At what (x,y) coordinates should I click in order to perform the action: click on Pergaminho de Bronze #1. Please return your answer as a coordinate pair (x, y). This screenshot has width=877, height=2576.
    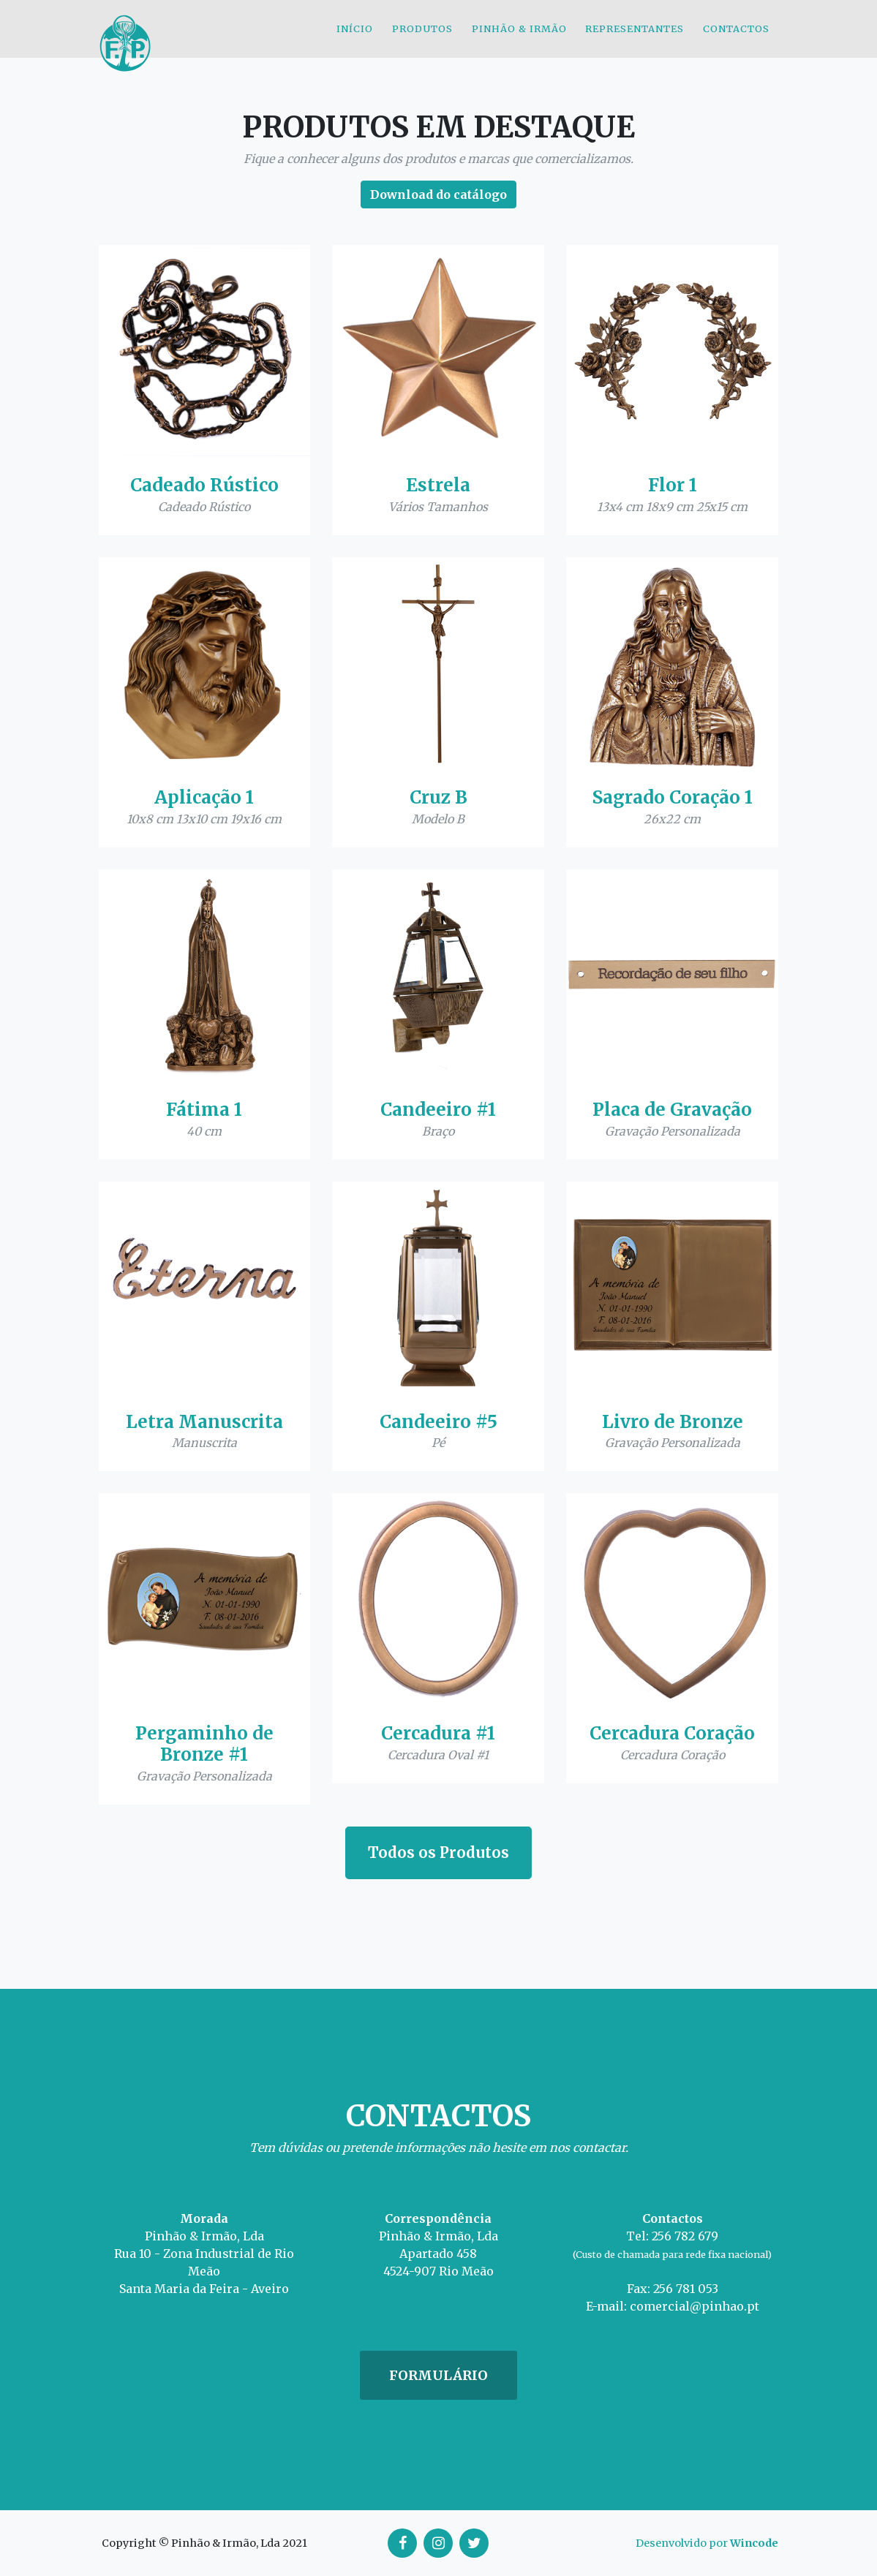
    Looking at the image, I should click on (204, 1744).